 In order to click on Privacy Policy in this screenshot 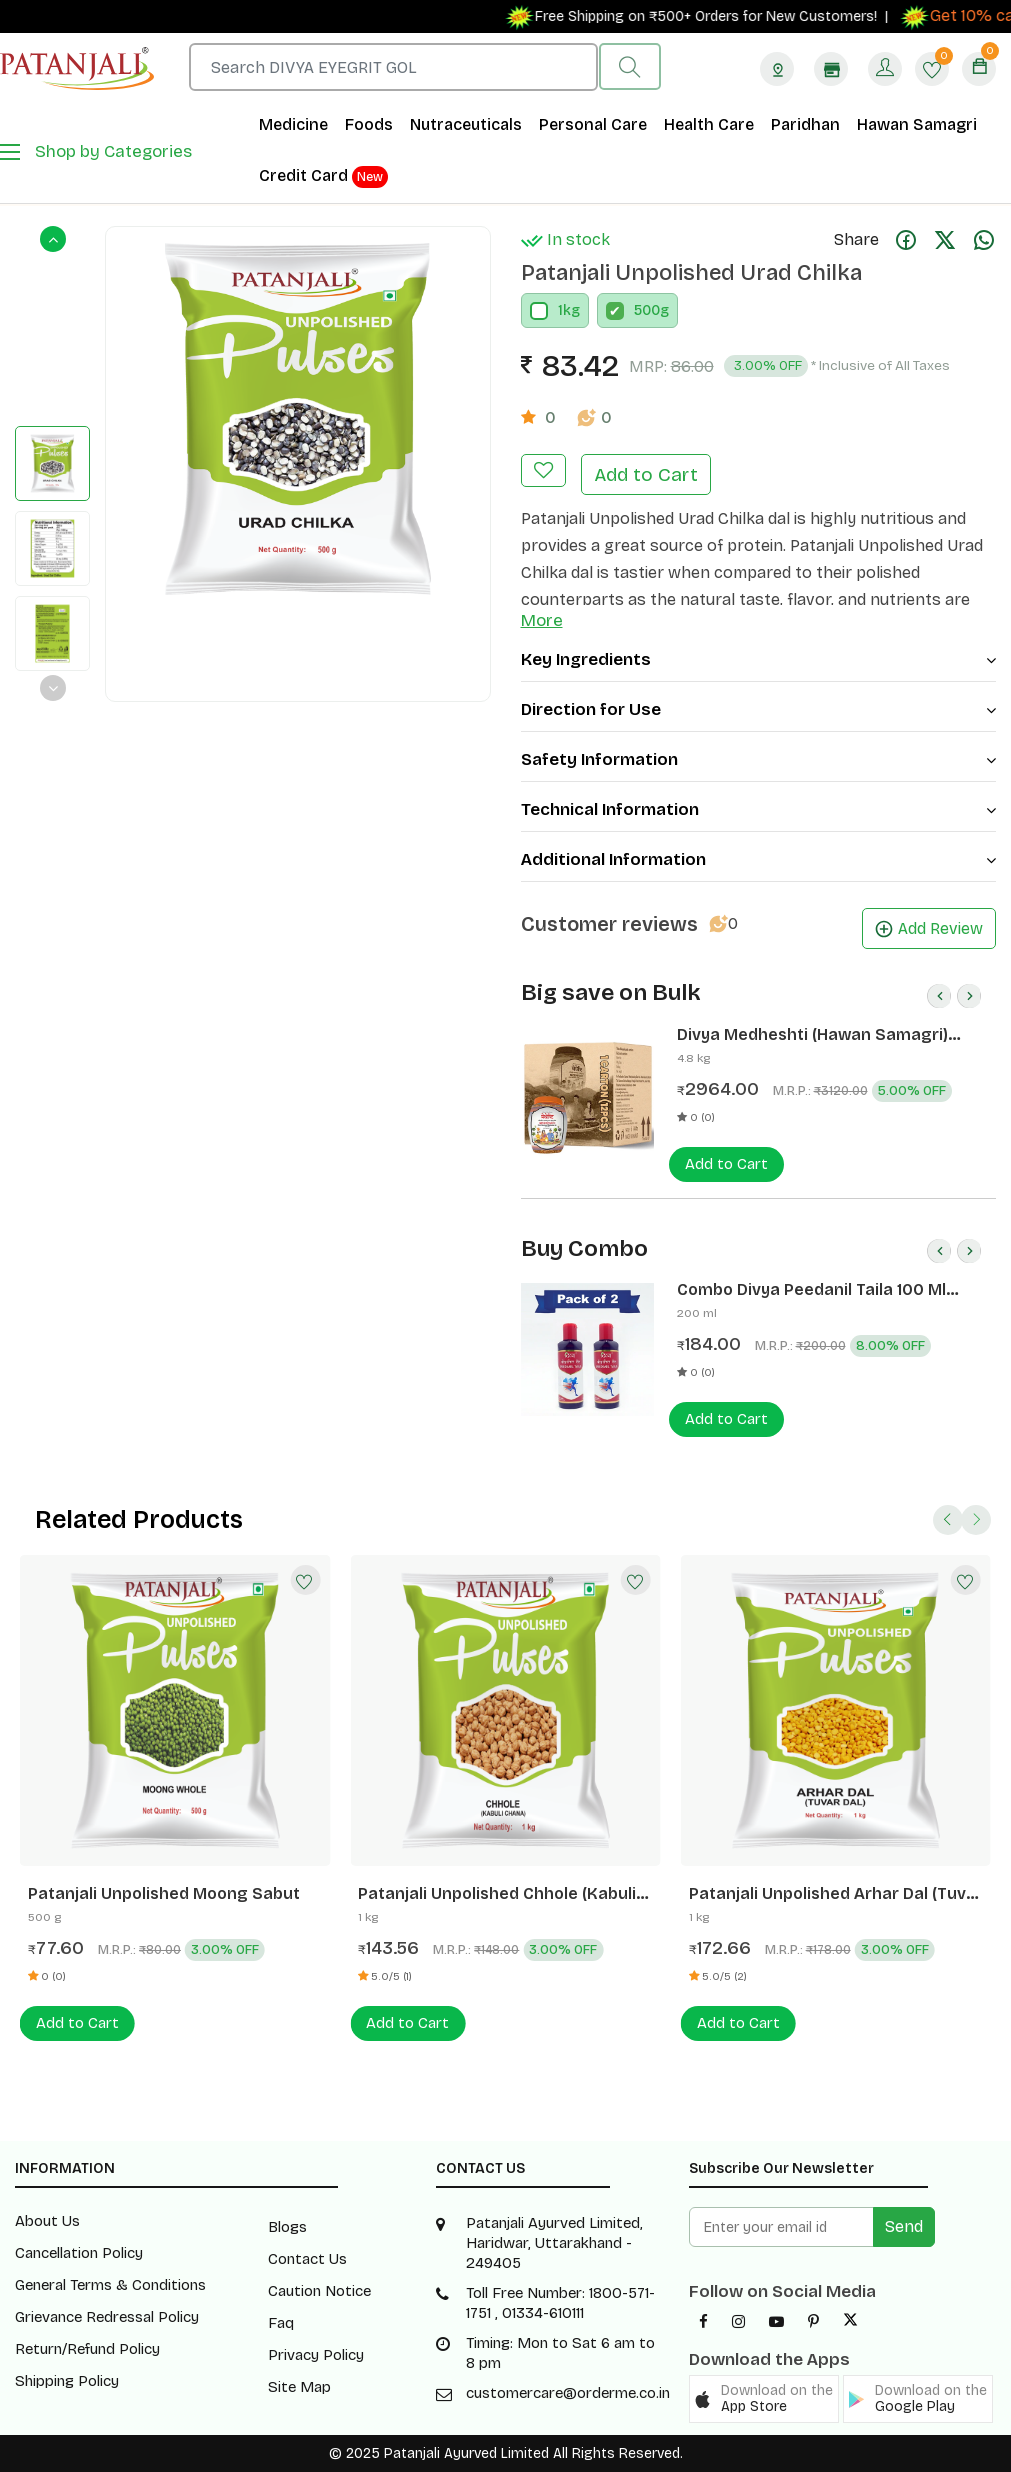, I will do `click(316, 2355)`.